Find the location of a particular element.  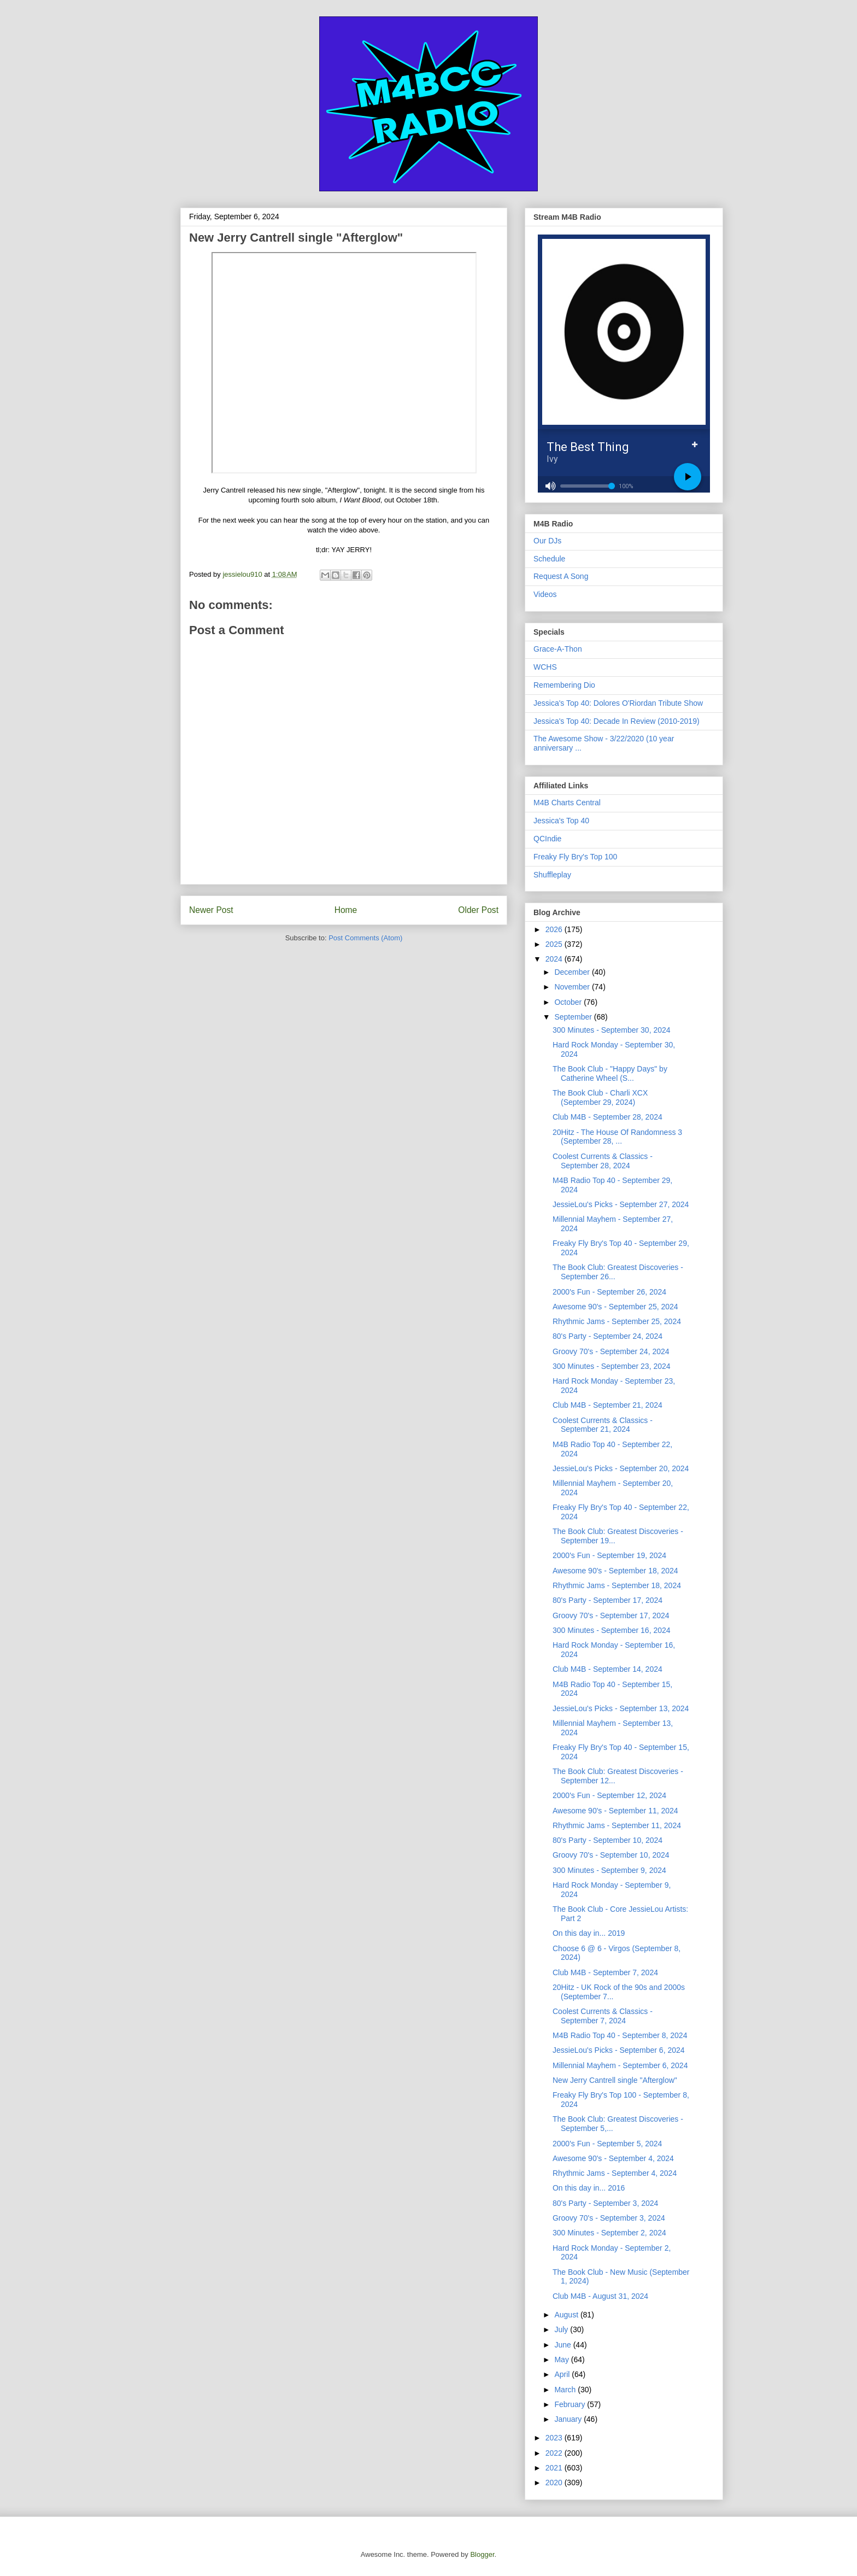

2024 is located at coordinates (555, 959).